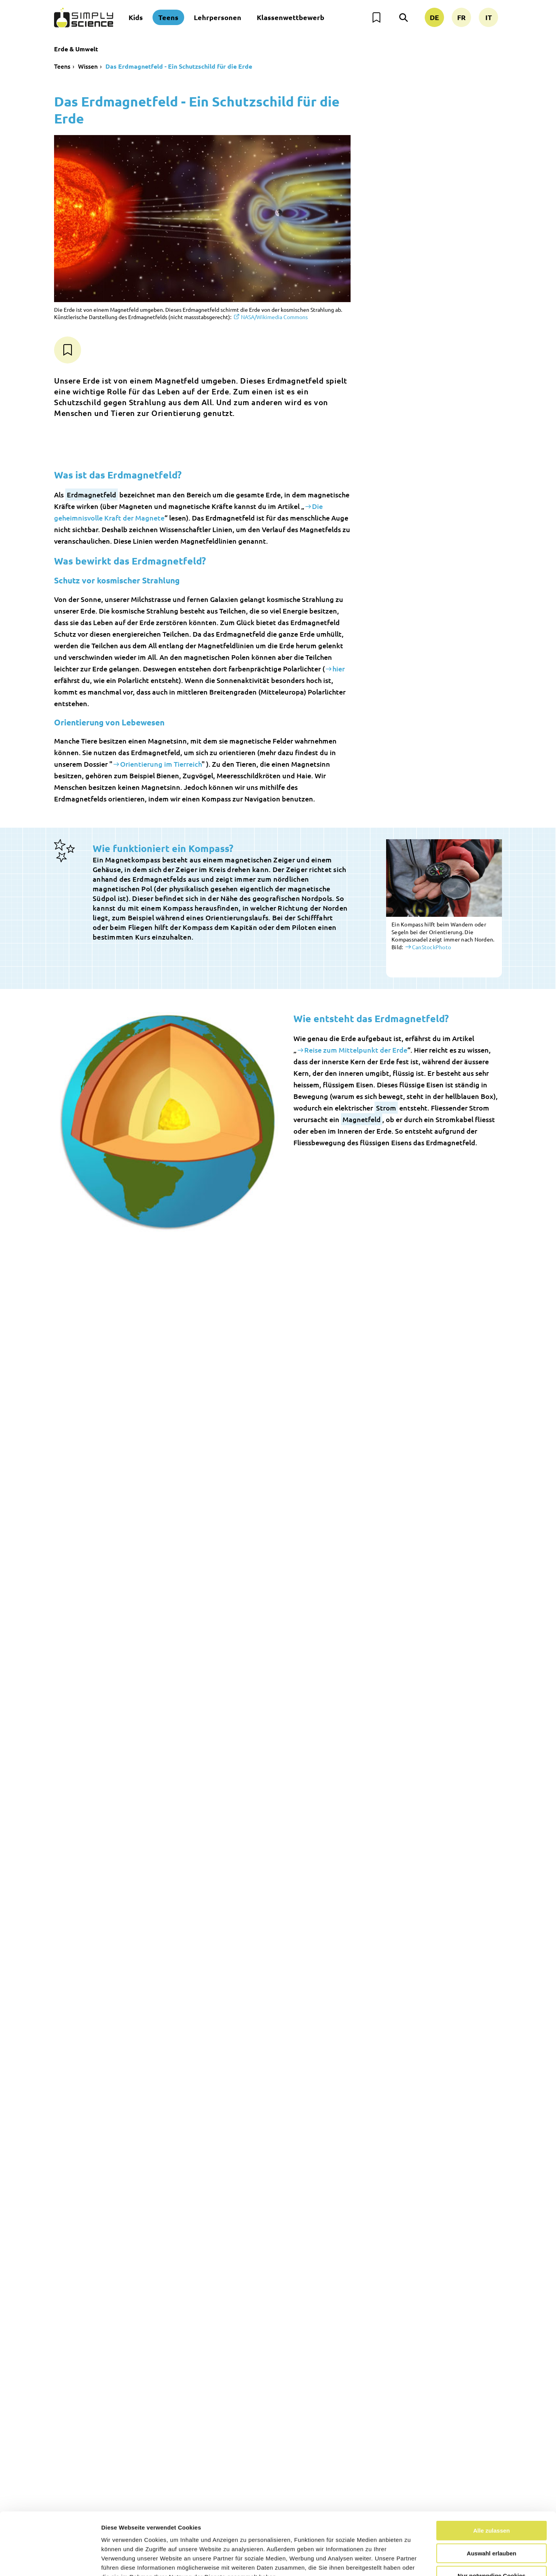  Describe the element at coordinates (161, 763) in the screenshot. I see `Orientierung im Tierreich` at that location.